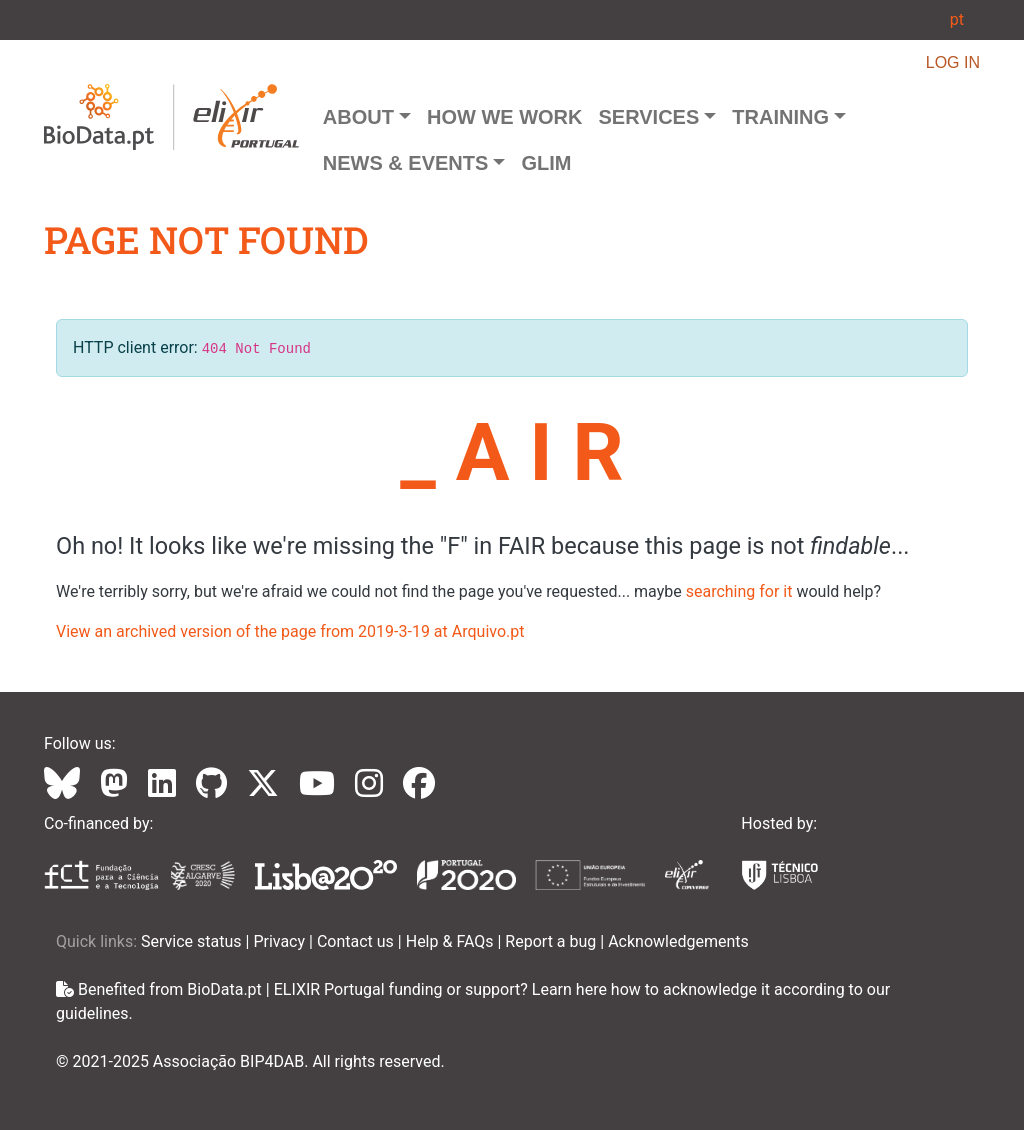  I want to click on Training, so click(780, 117).